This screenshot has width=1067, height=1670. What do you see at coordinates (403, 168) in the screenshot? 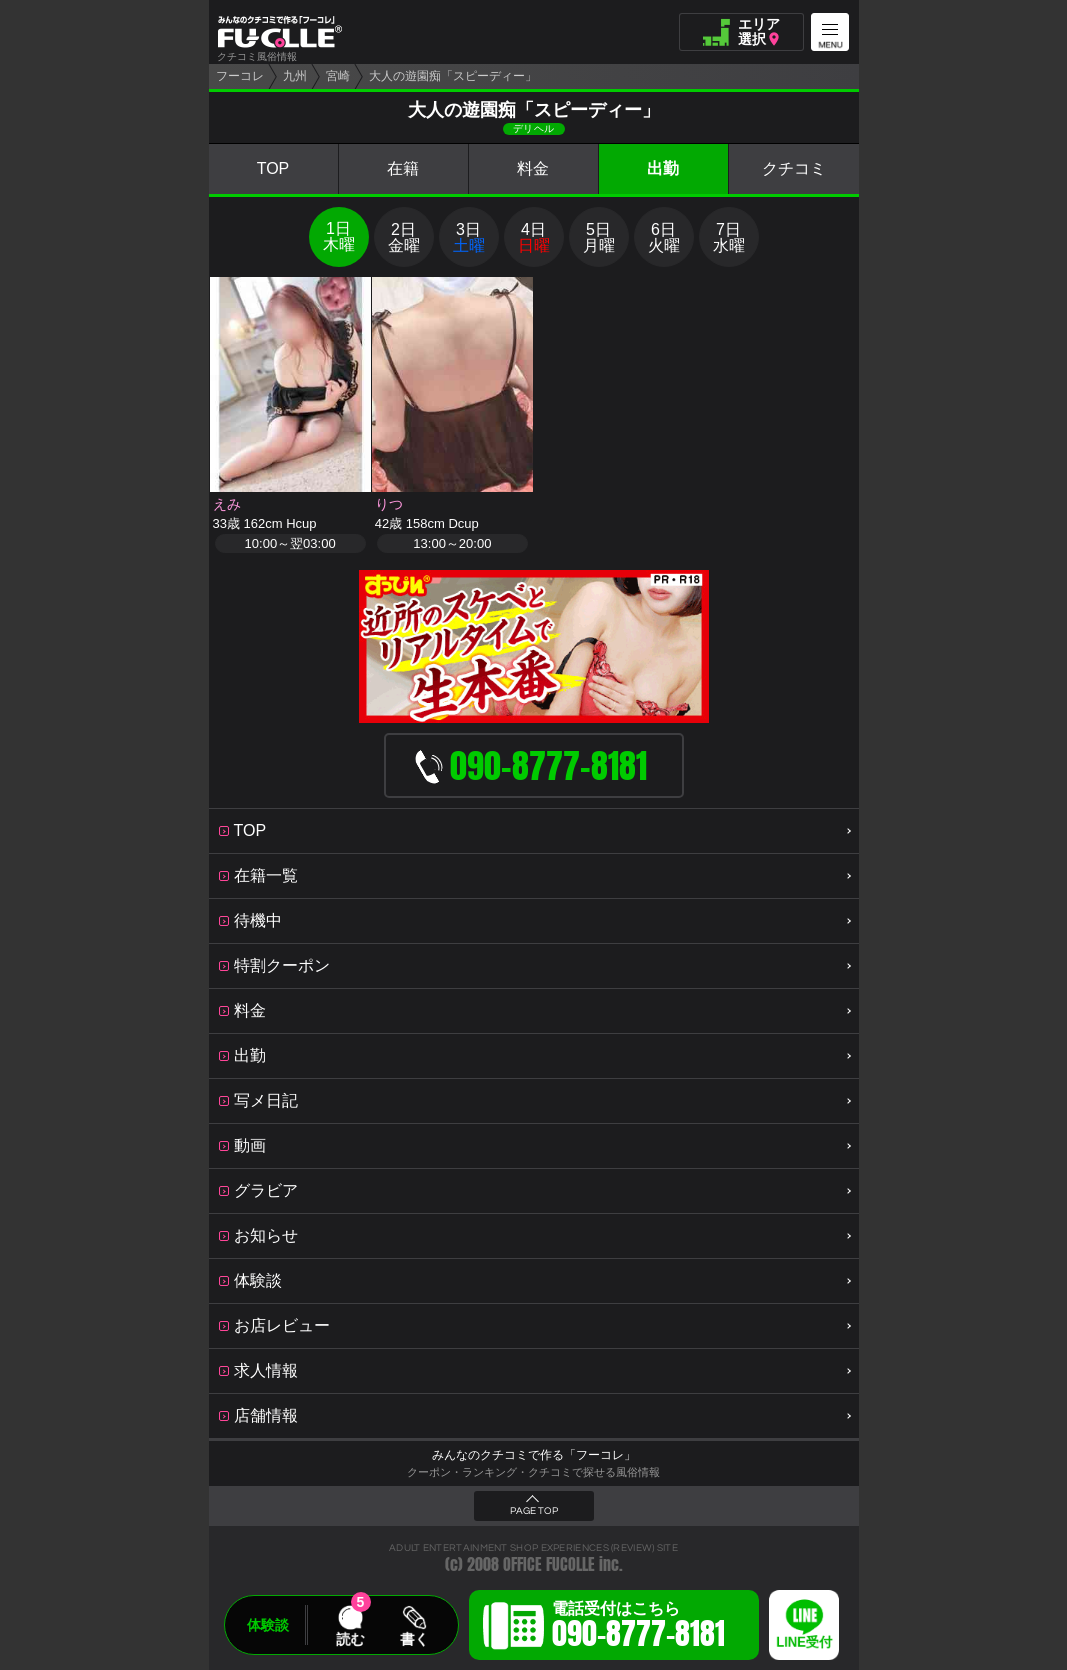
I see `在籍` at bounding box center [403, 168].